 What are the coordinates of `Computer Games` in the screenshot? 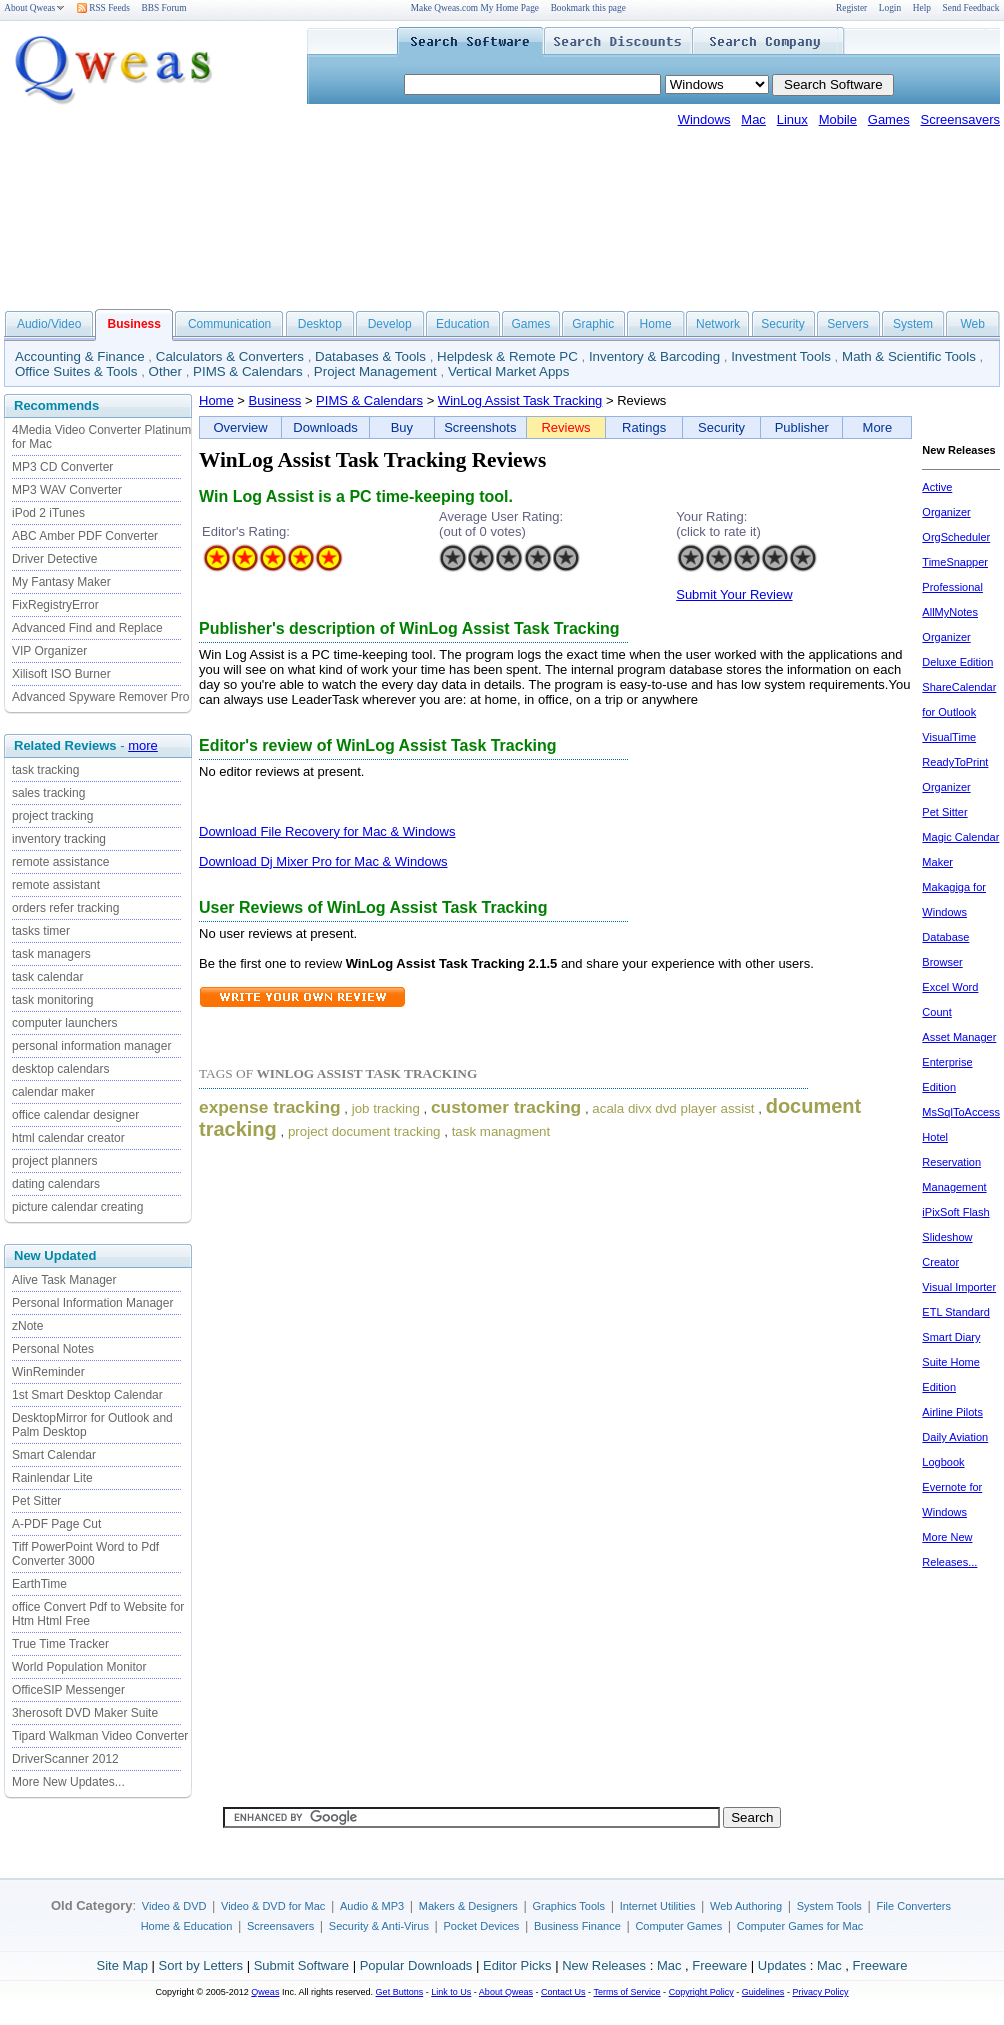 It's located at (678, 1926).